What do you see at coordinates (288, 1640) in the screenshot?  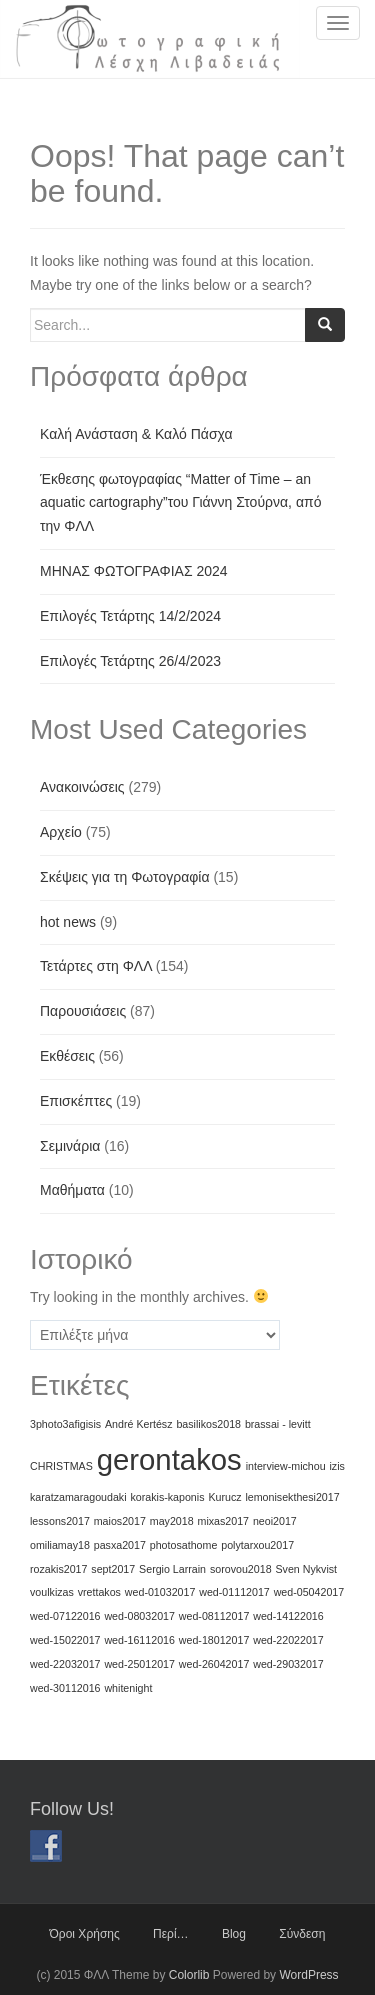 I see `wed-22022017 [wed-22022017 (1 στοιχείο)]` at bounding box center [288, 1640].